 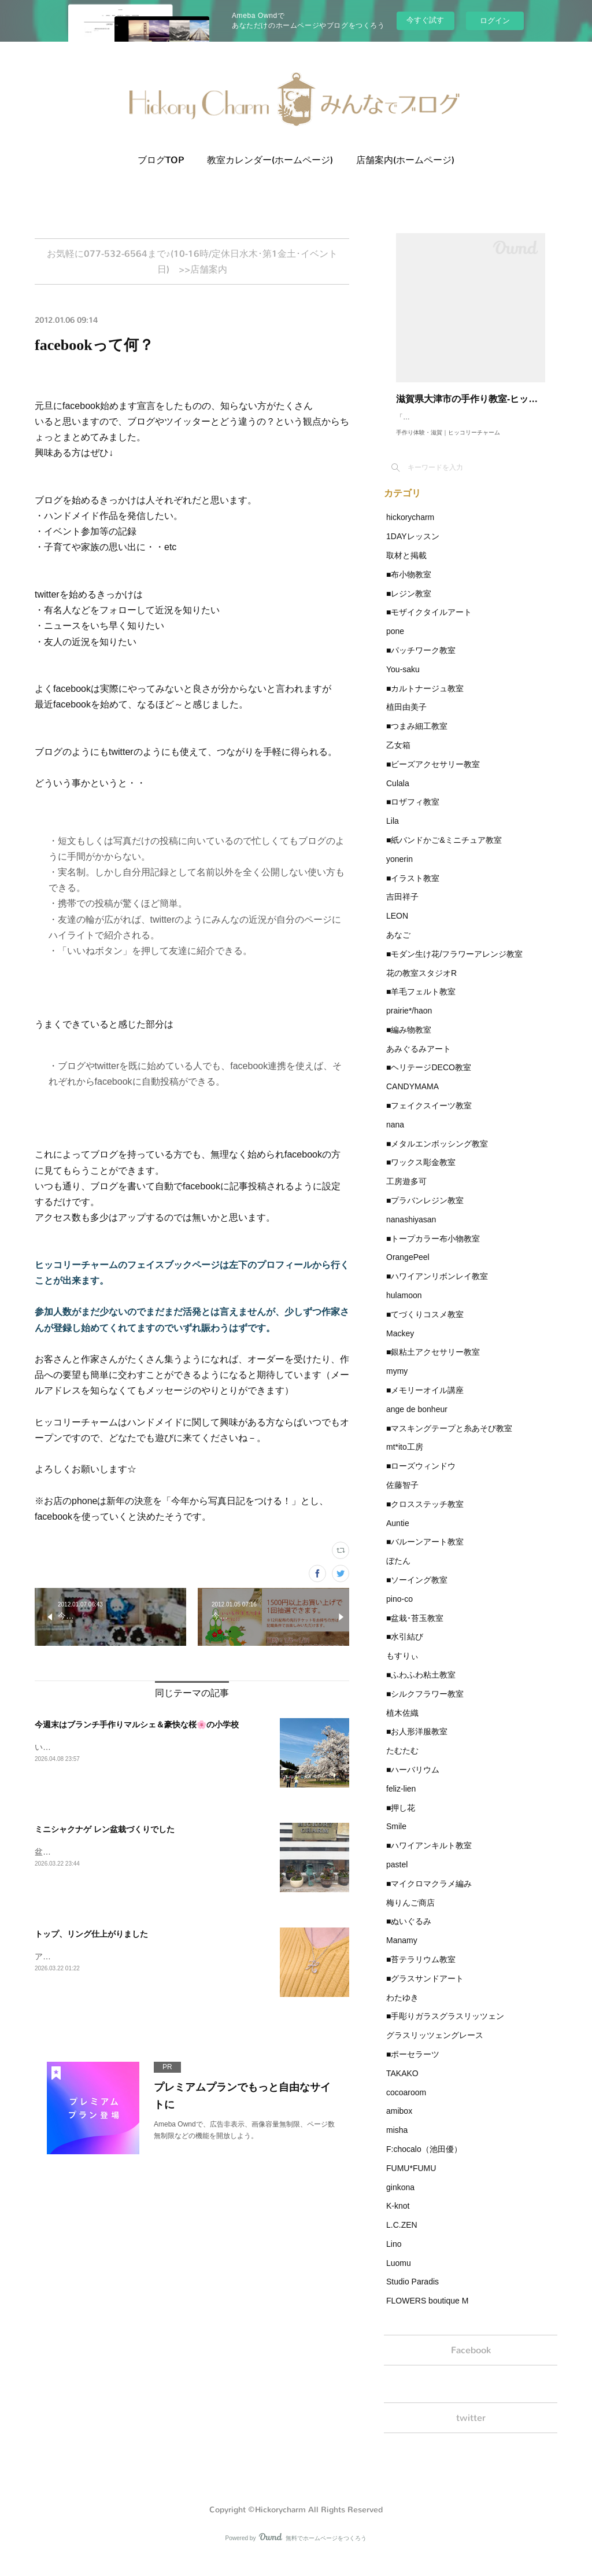 I want to click on ■ハワイアンリボンレイ教室, so click(x=437, y=1287).